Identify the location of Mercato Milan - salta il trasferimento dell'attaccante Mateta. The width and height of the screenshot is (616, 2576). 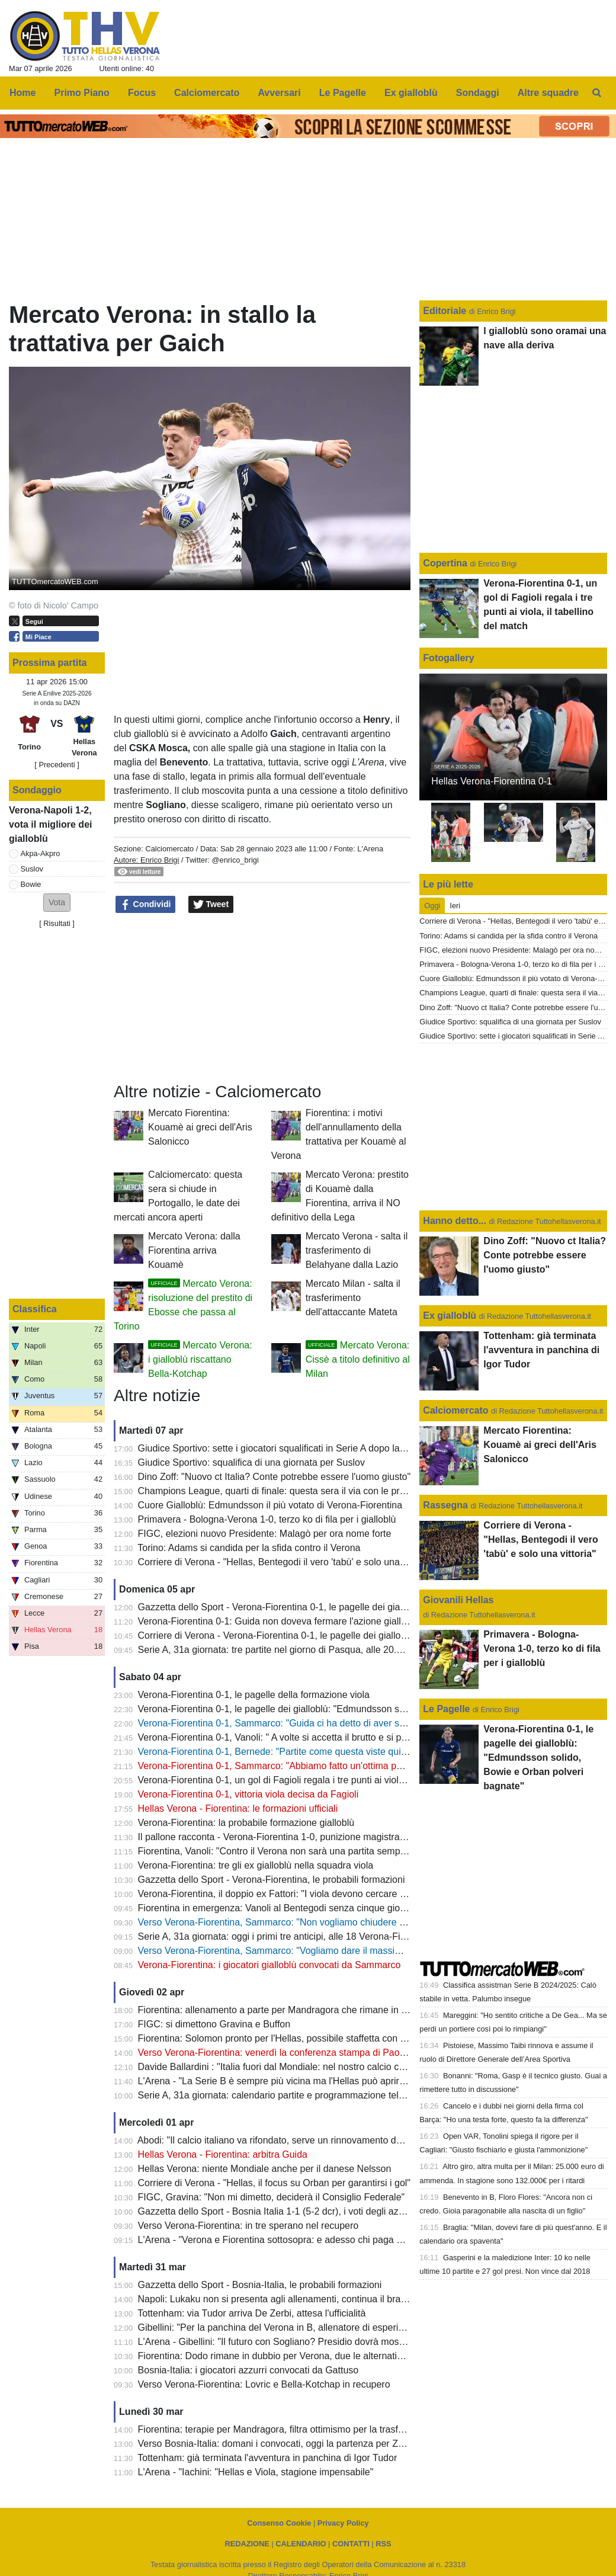
(353, 1298).